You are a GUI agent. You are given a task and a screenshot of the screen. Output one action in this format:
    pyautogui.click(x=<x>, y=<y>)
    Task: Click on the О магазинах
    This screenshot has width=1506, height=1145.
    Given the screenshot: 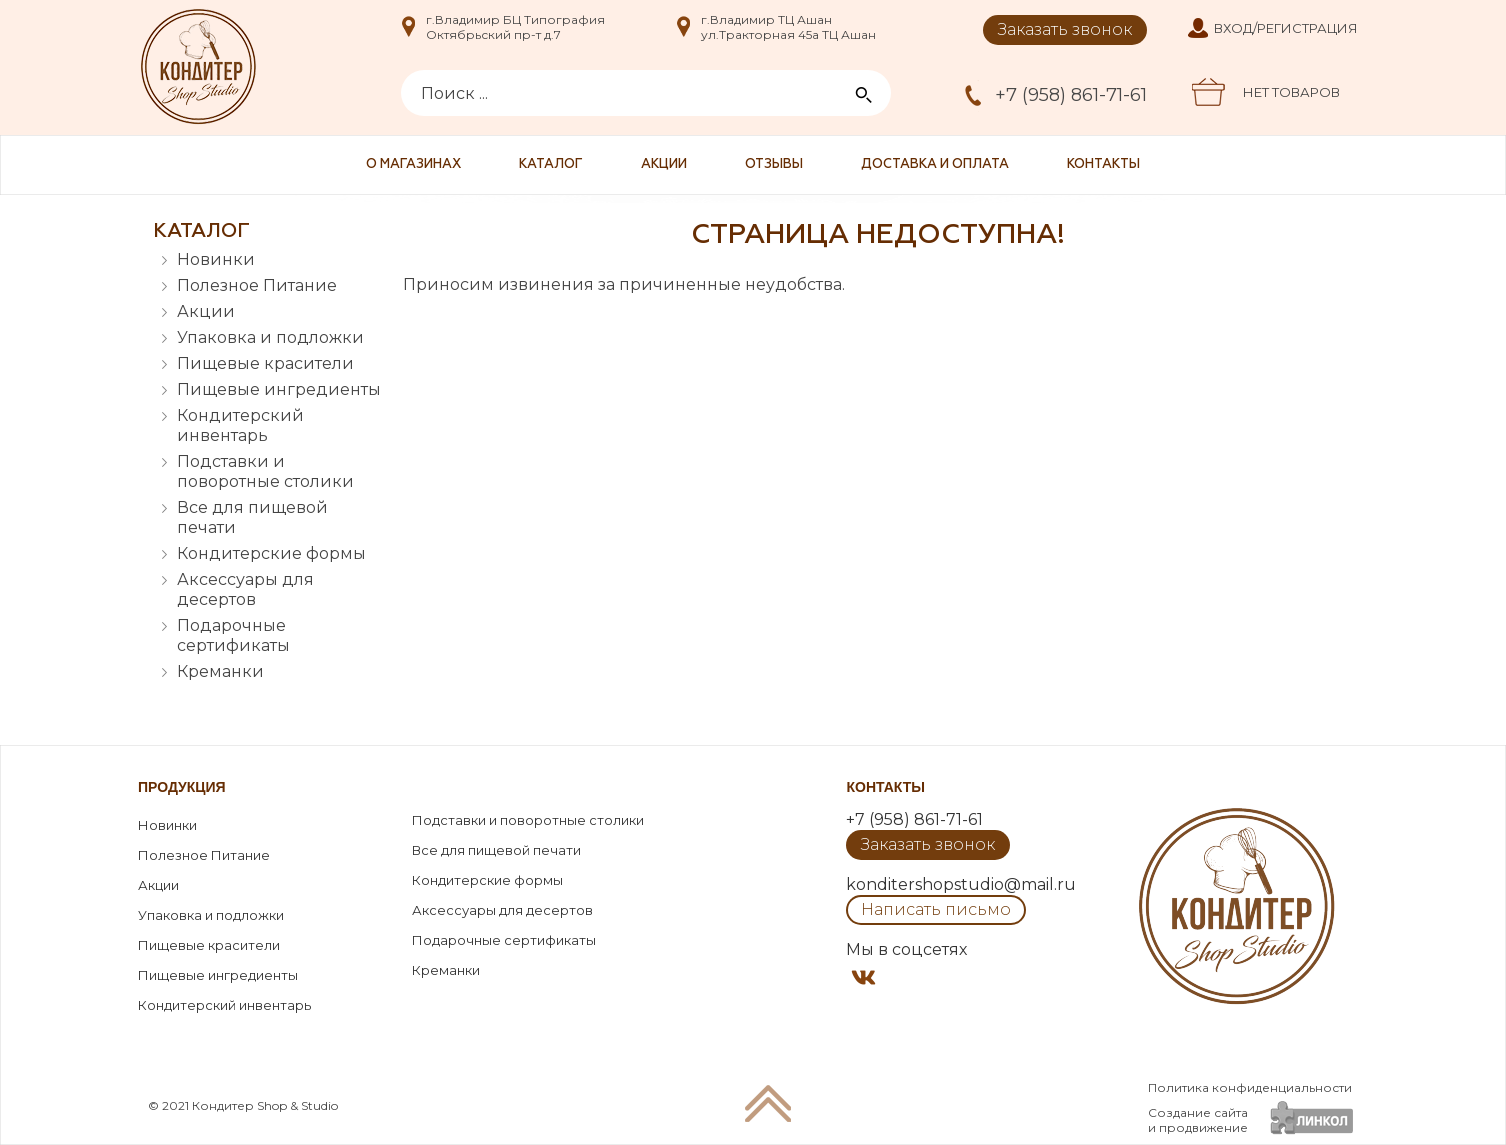 What is the action you would take?
    pyautogui.click(x=413, y=164)
    